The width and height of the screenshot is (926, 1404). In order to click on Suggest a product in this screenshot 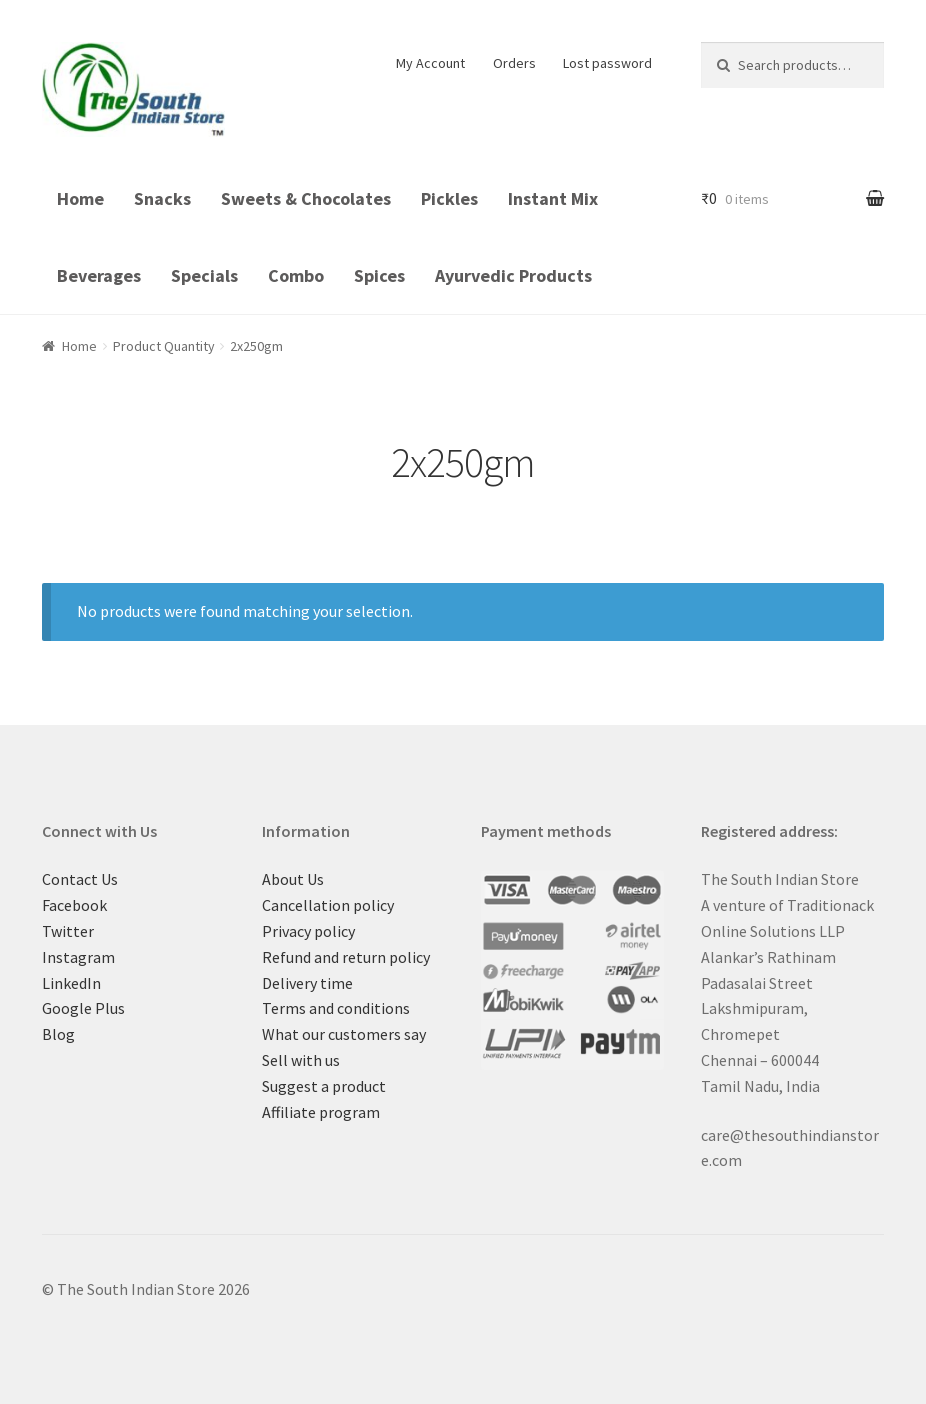, I will do `click(324, 1086)`.